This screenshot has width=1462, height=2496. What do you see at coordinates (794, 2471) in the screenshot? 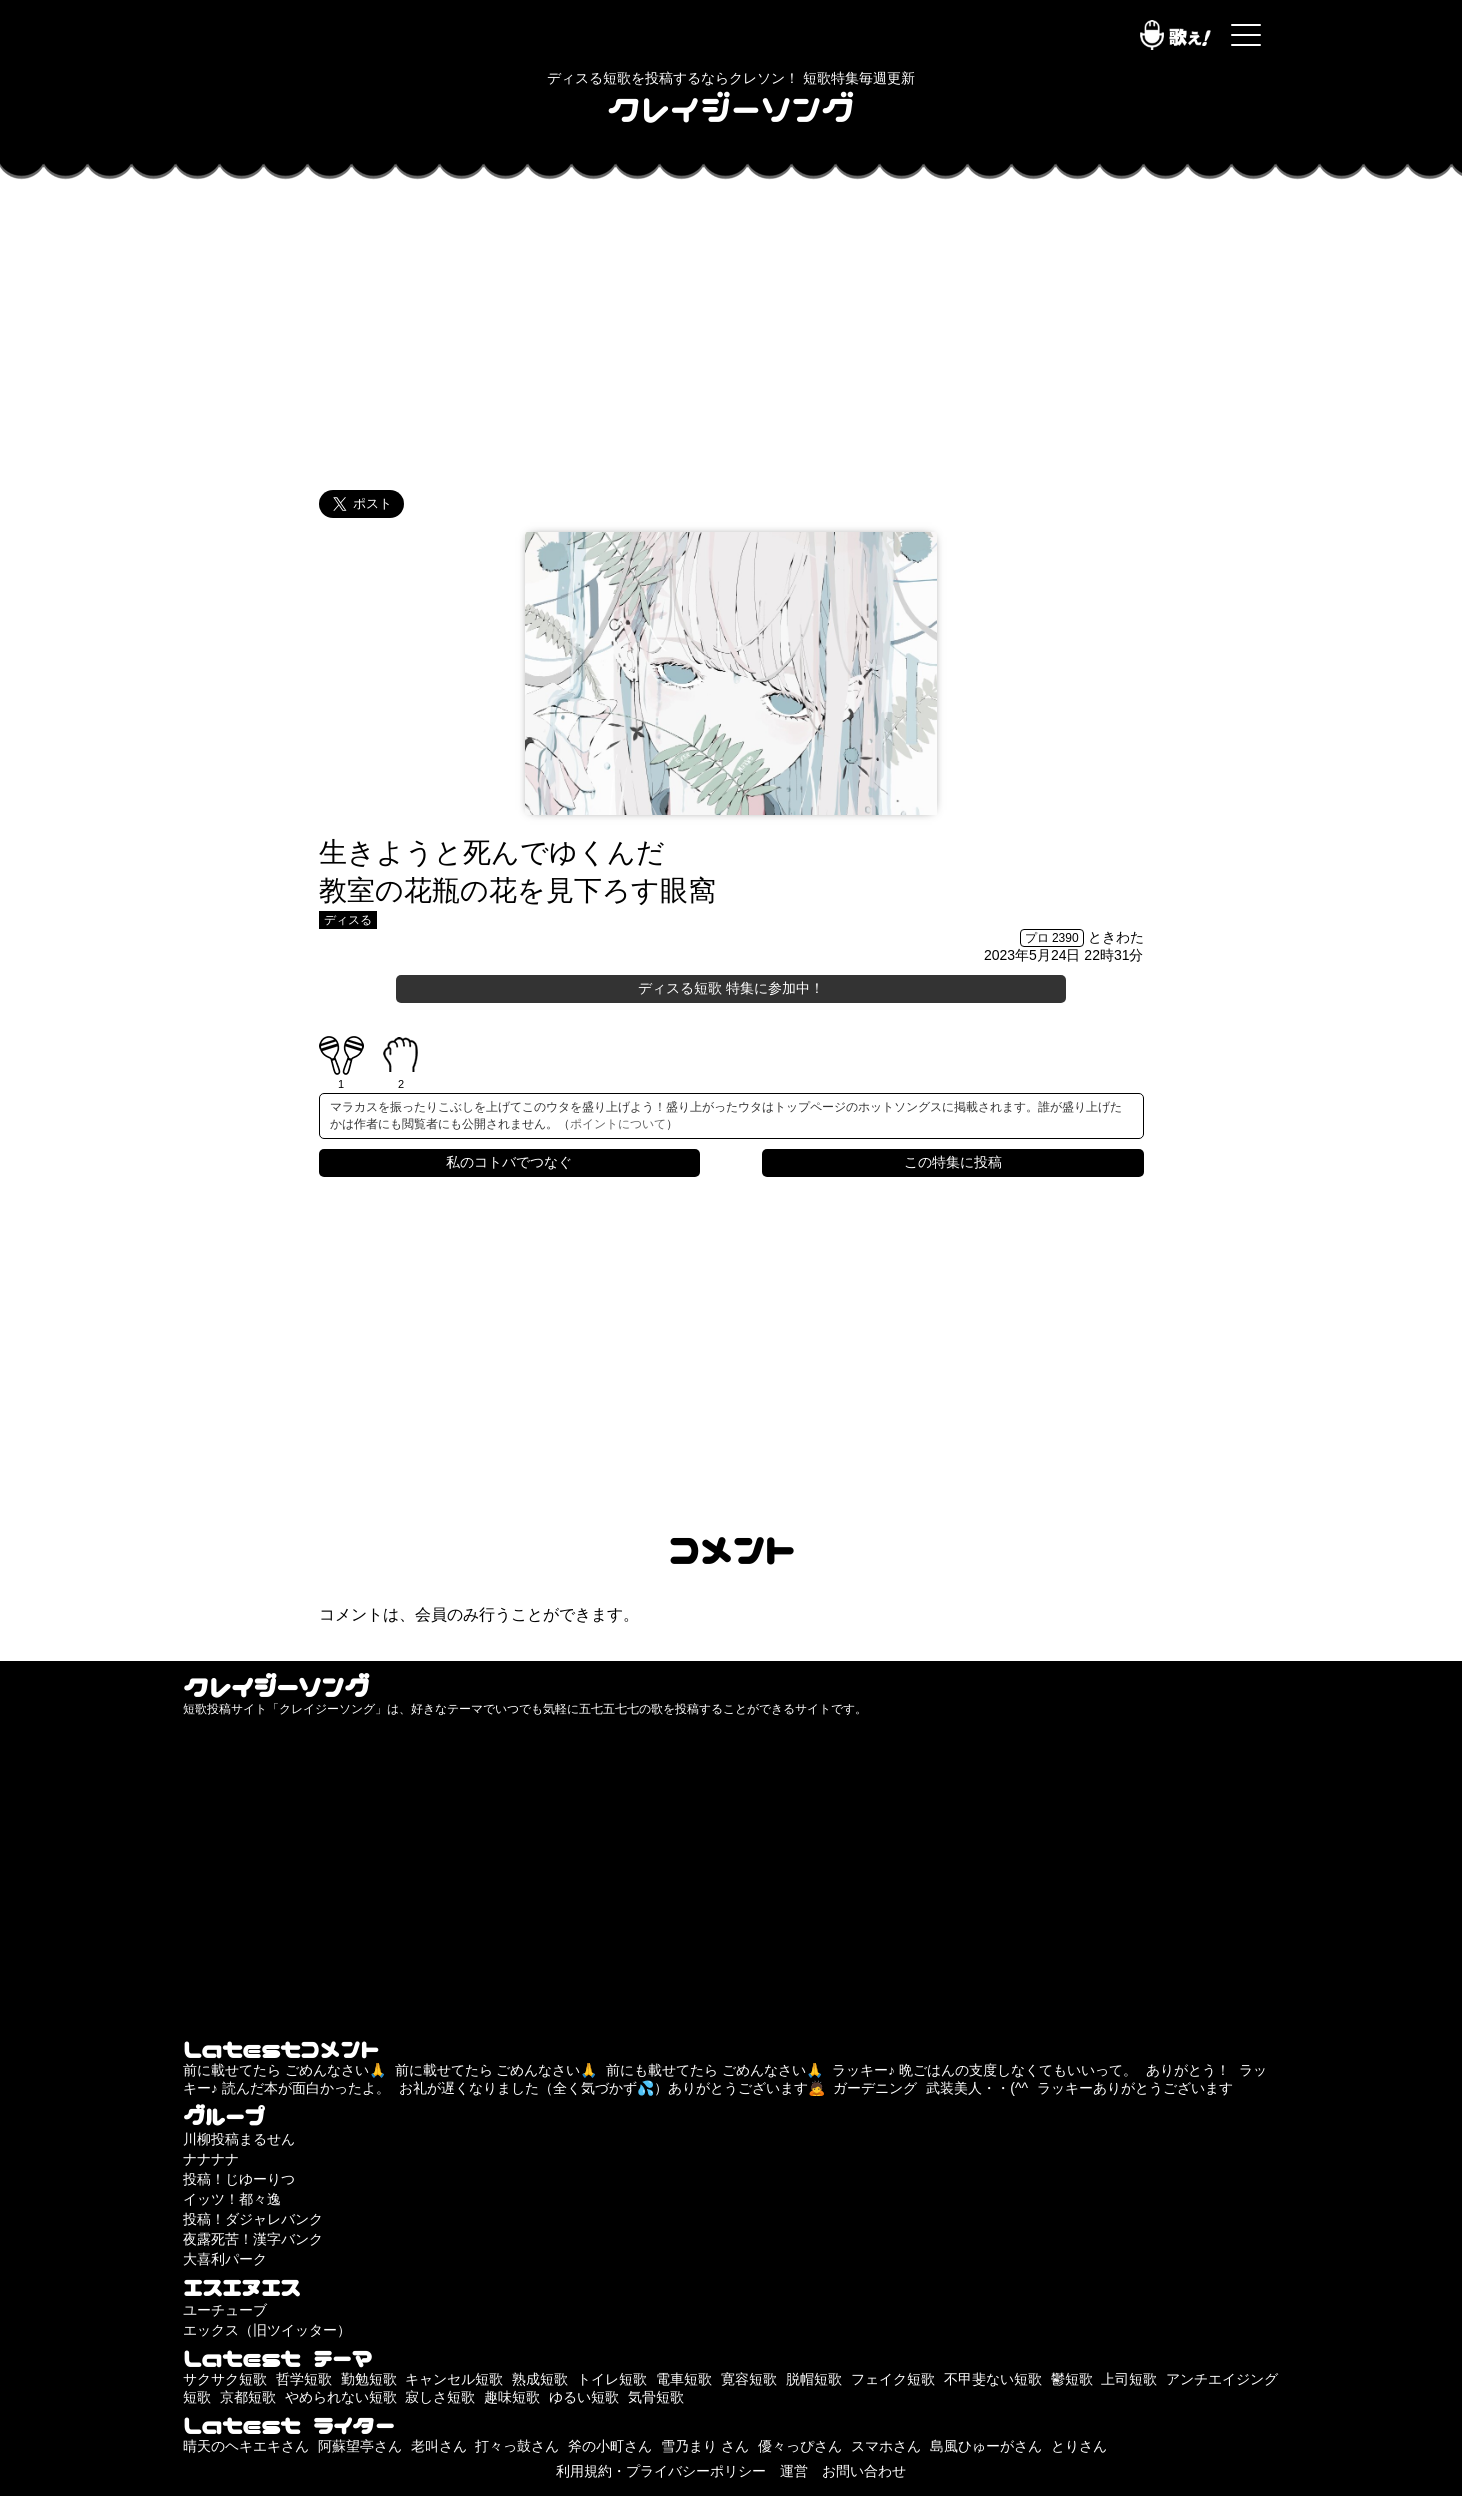
I see `運営` at bounding box center [794, 2471].